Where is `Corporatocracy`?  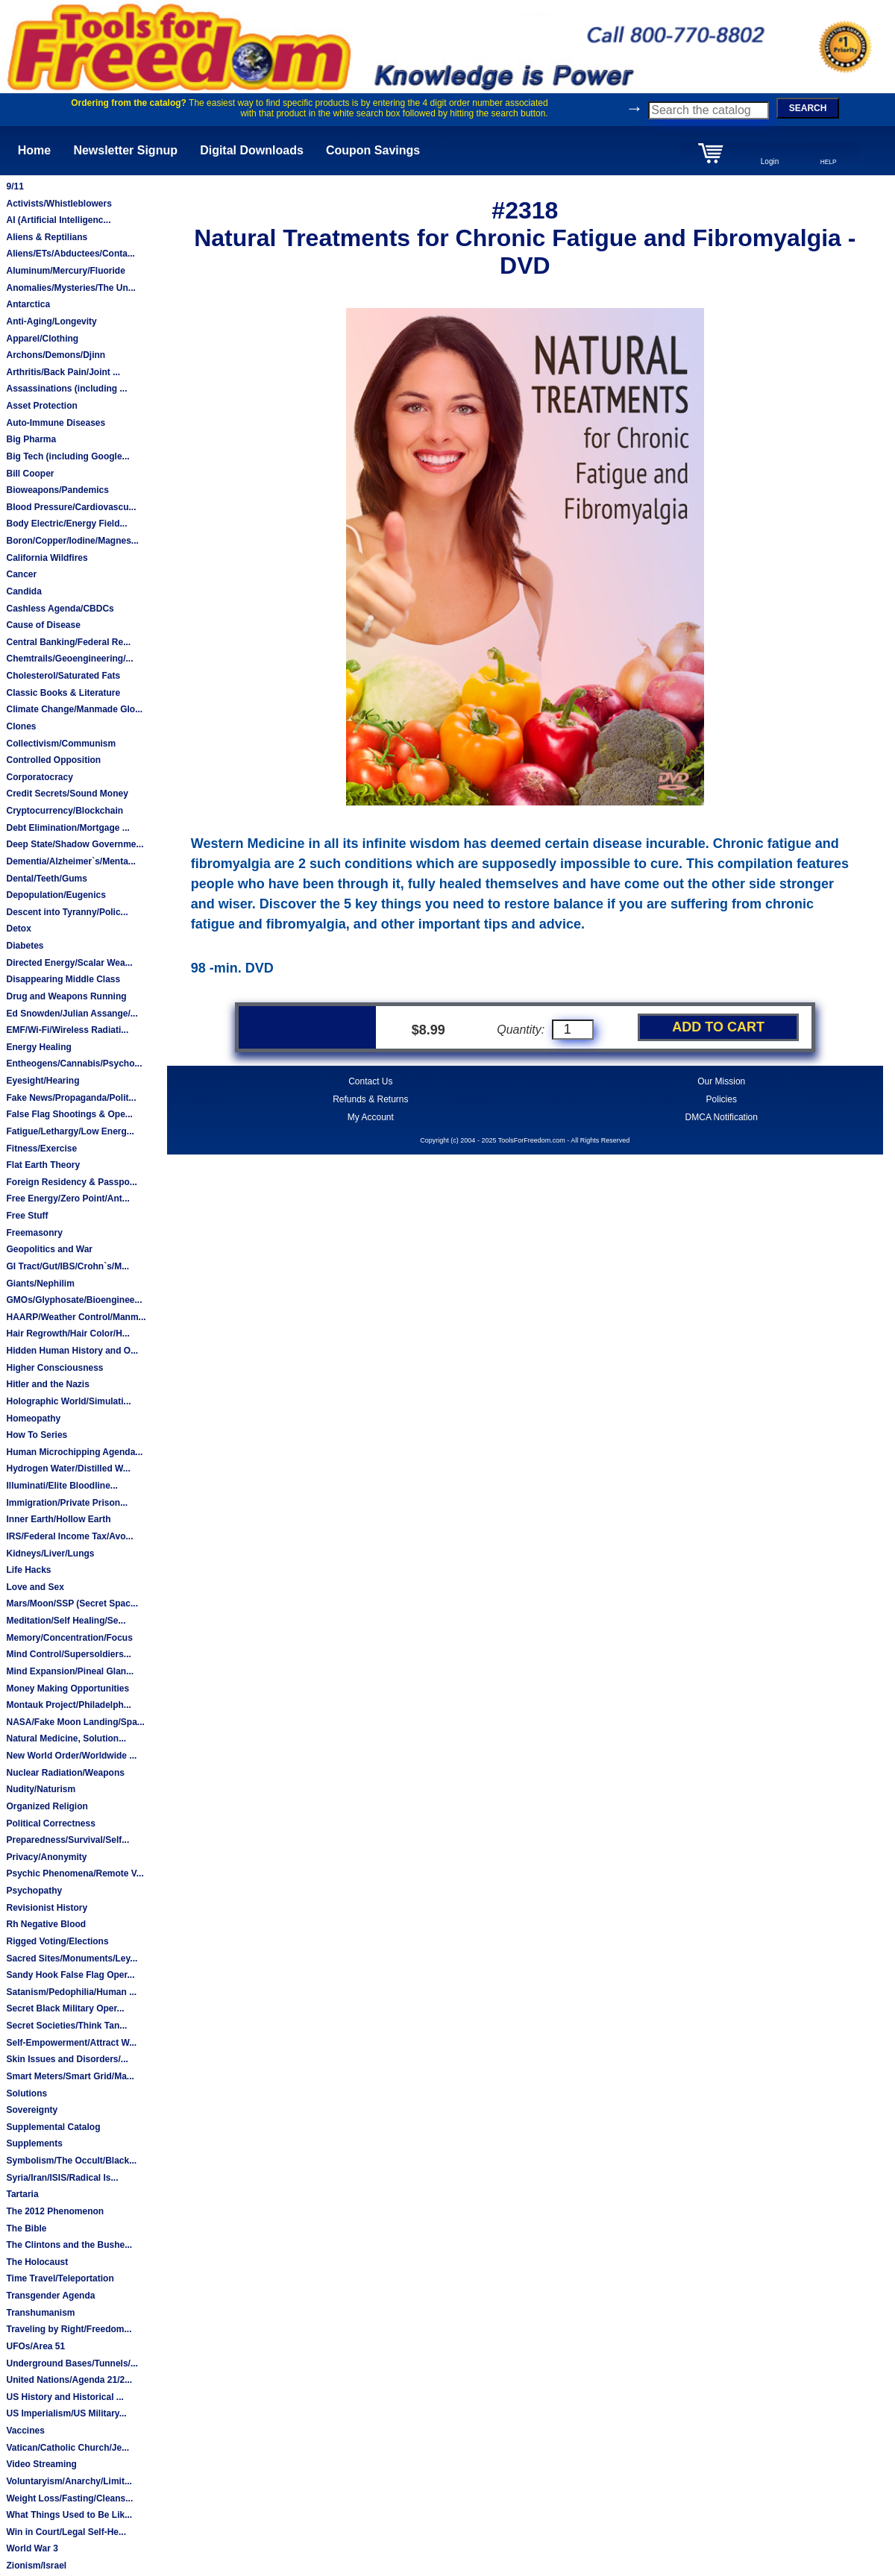
Corporatocracy is located at coordinates (39, 777).